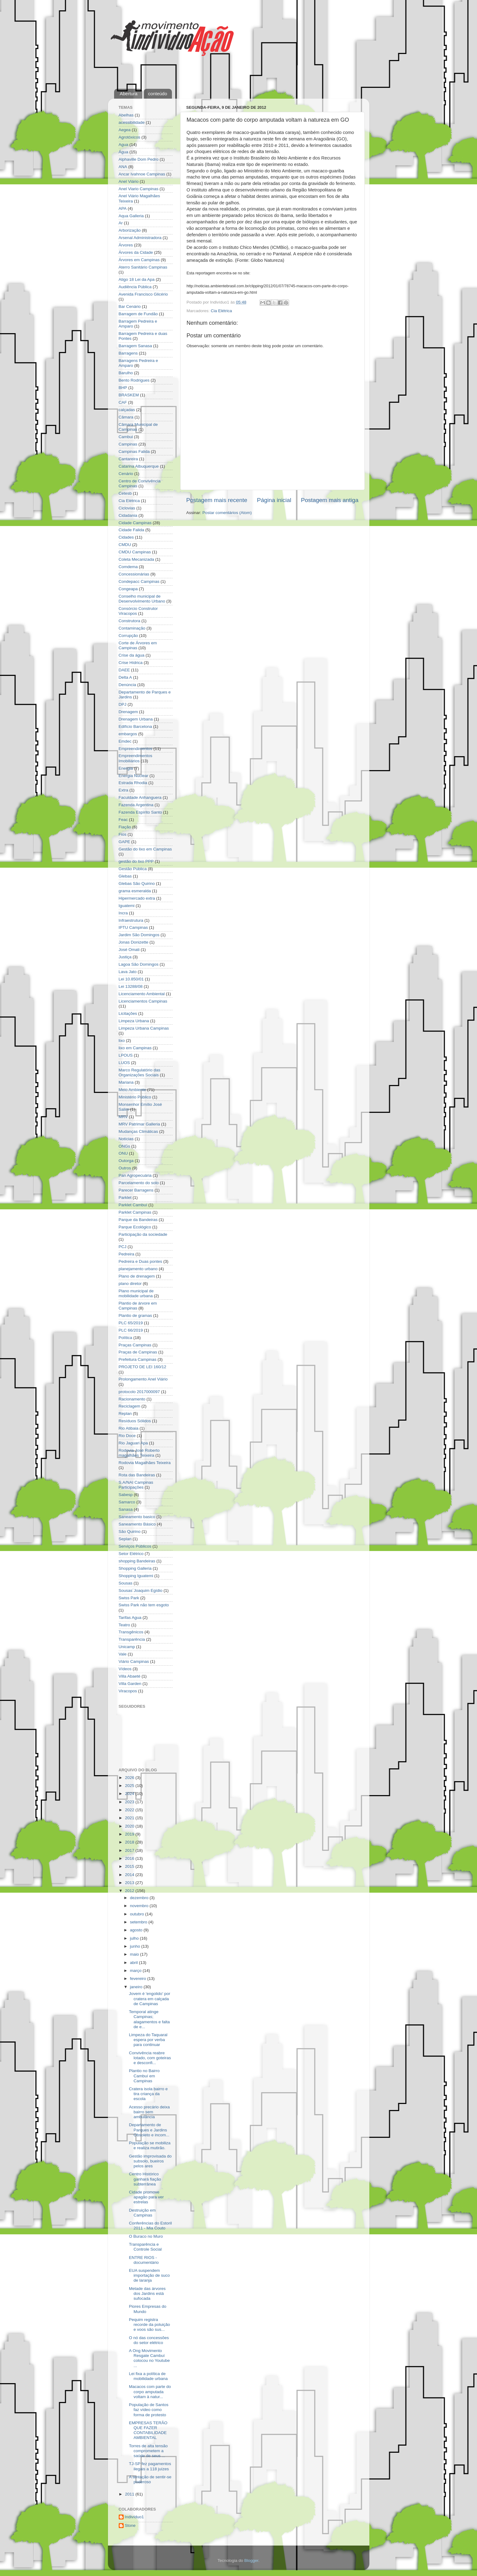 This screenshot has height=2576, width=477. I want to click on março, so click(136, 1970).